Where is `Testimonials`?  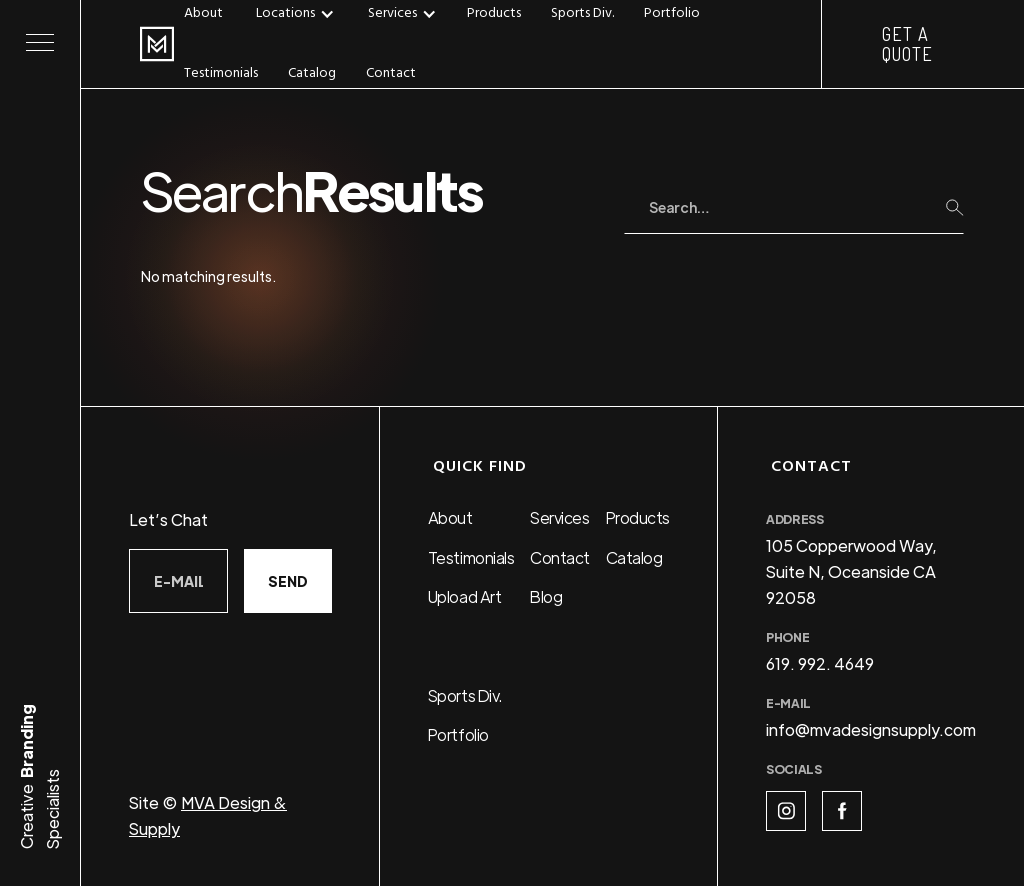 Testimonials is located at coordinates (221, 73).